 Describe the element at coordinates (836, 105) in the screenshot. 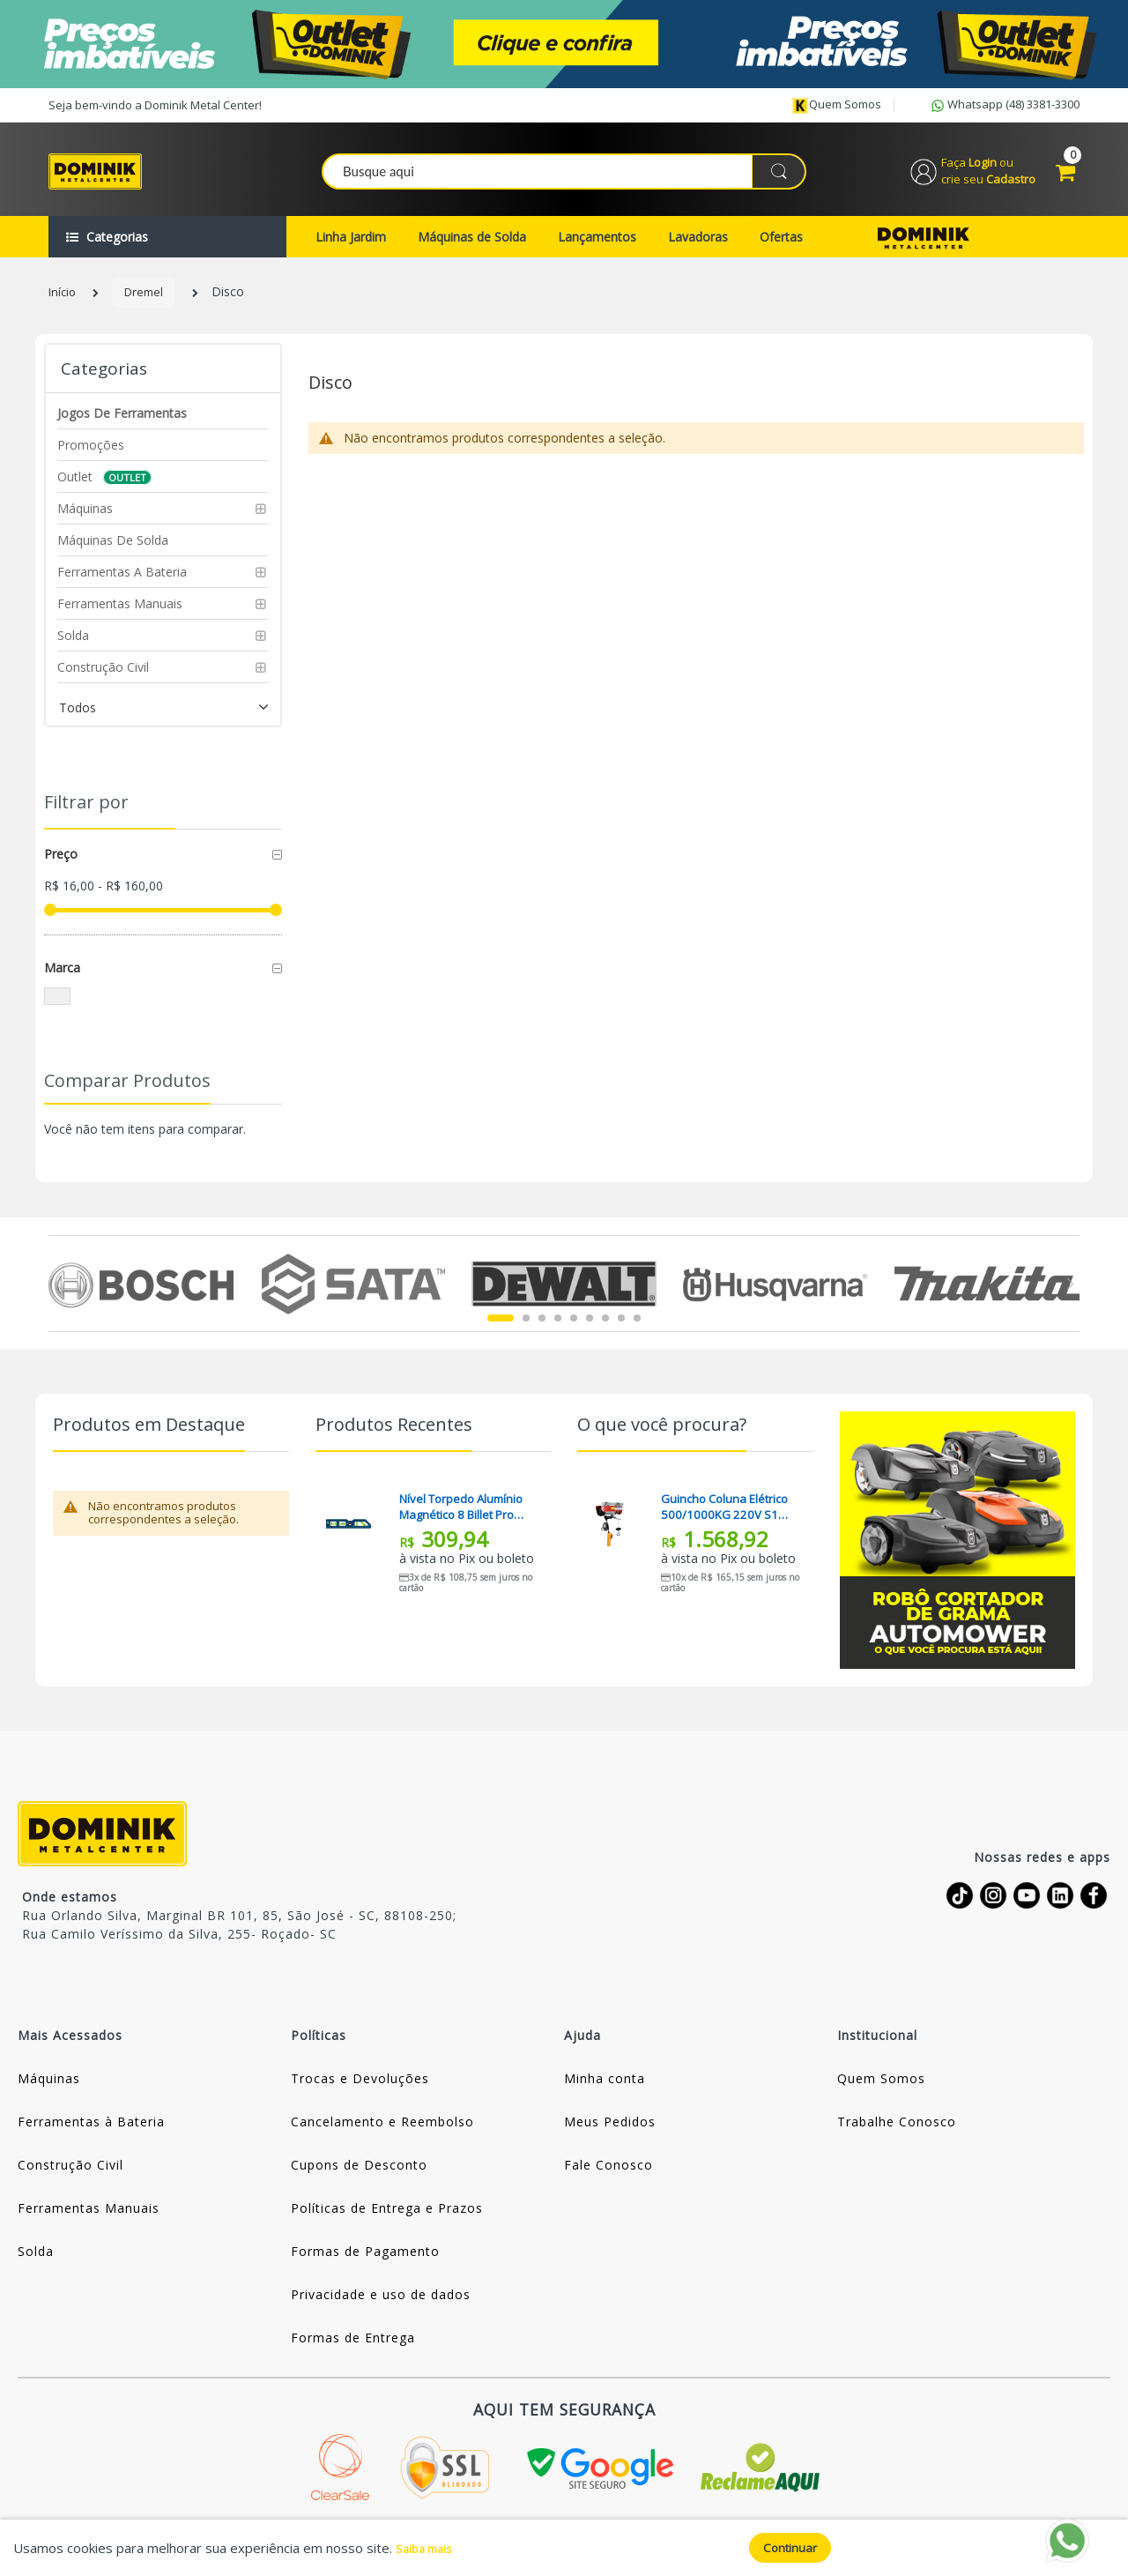

I see `Quem somos` at that location.